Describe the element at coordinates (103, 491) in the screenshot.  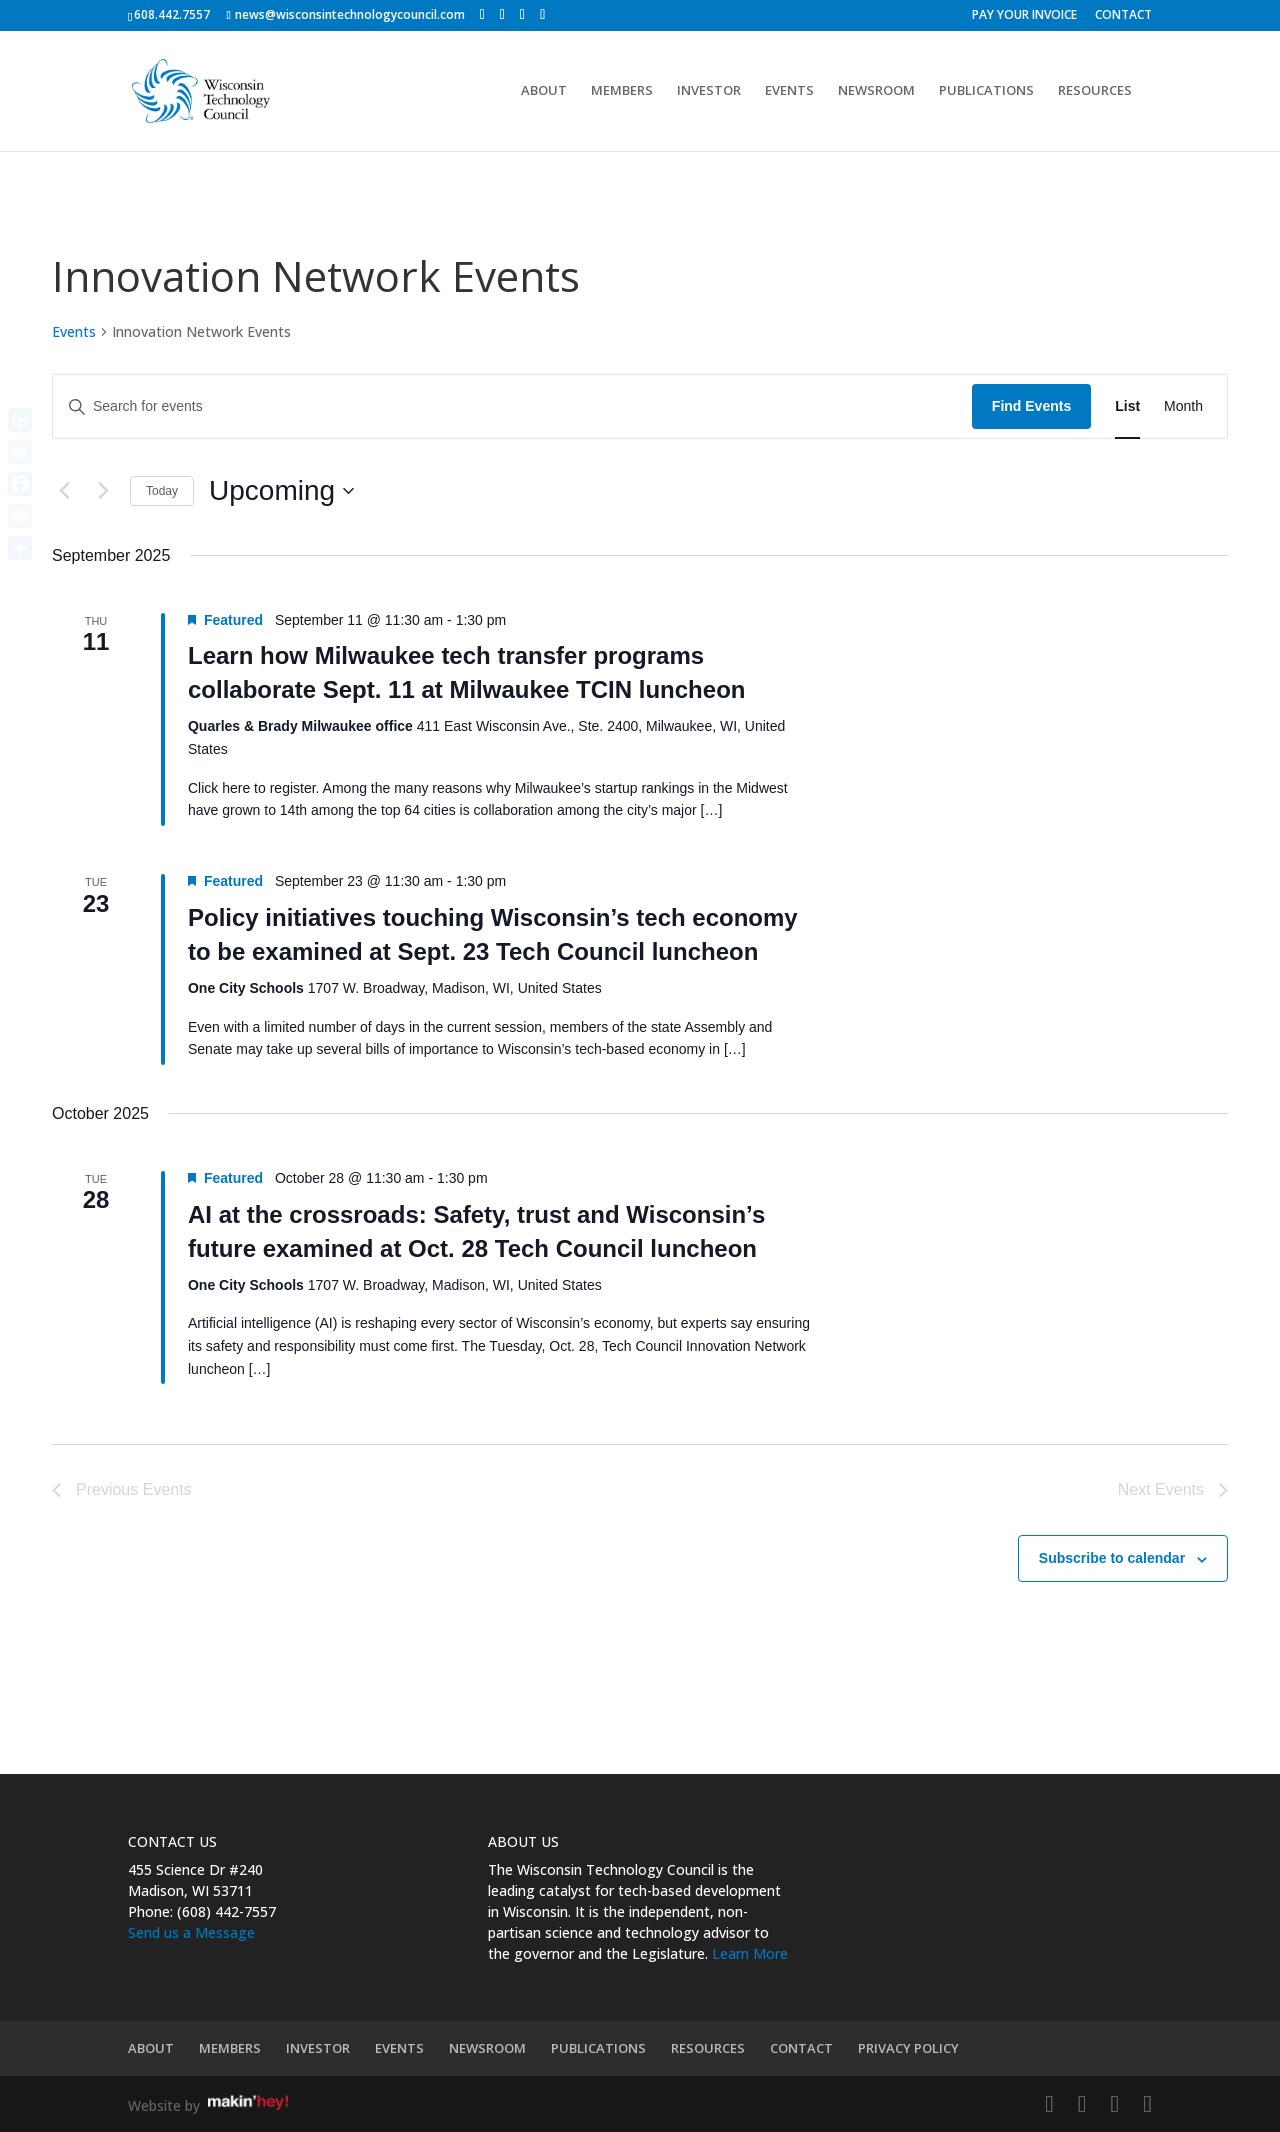
I see `[Next Events]` at that location.